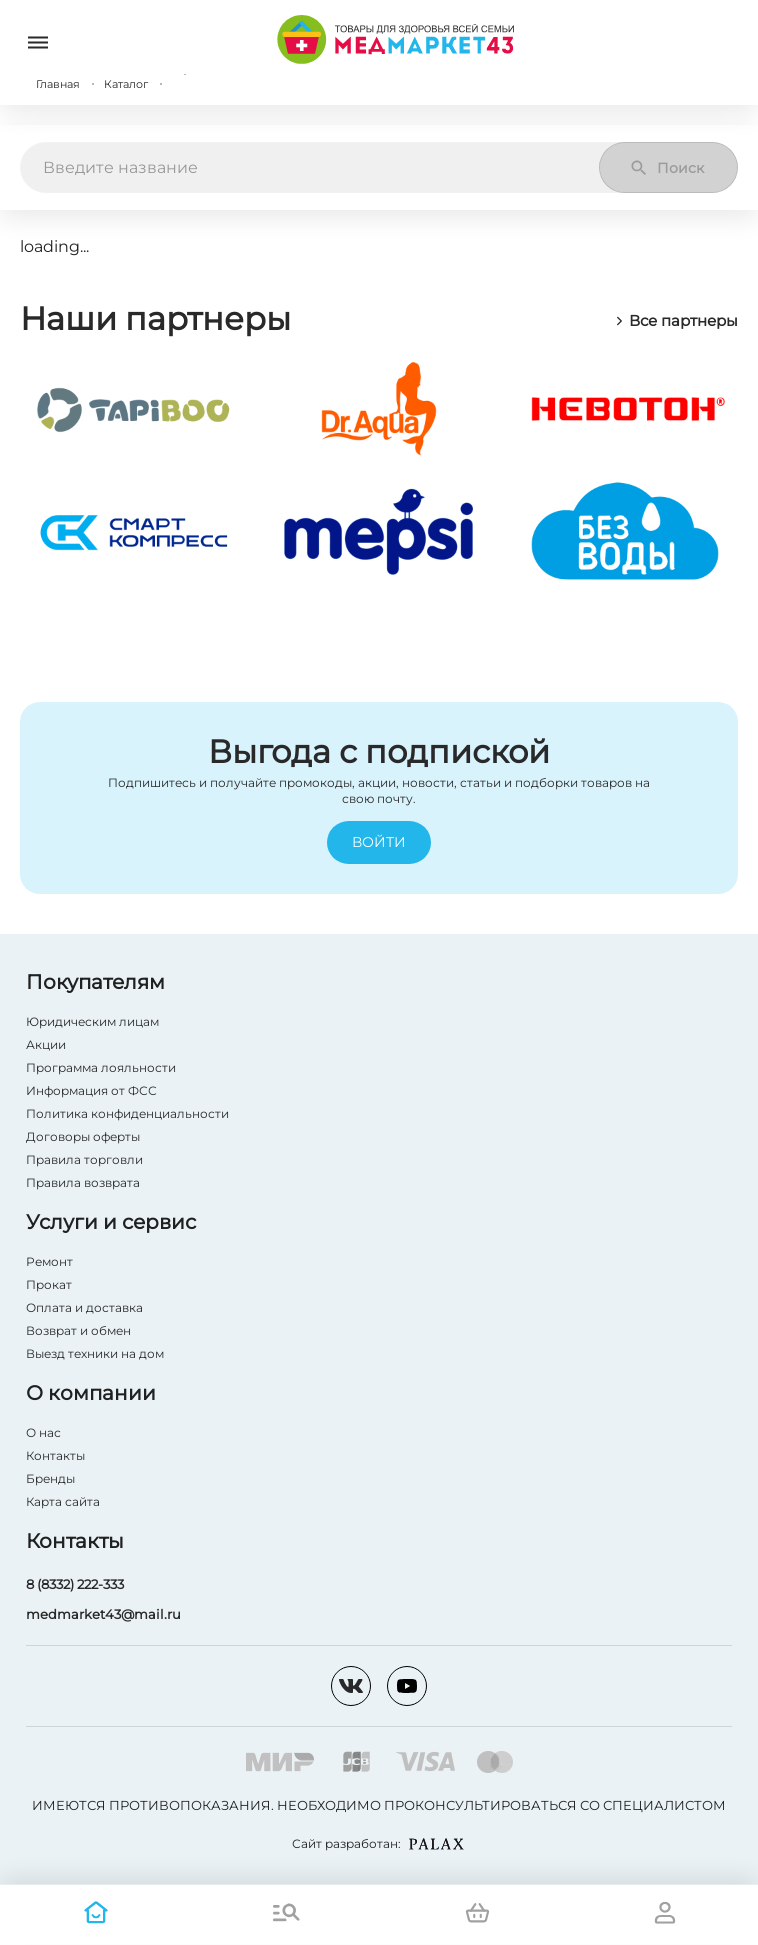 The width and height of the screenshot is (758, 1945). I want to click on Договоры оферты, so click(83, 1136).